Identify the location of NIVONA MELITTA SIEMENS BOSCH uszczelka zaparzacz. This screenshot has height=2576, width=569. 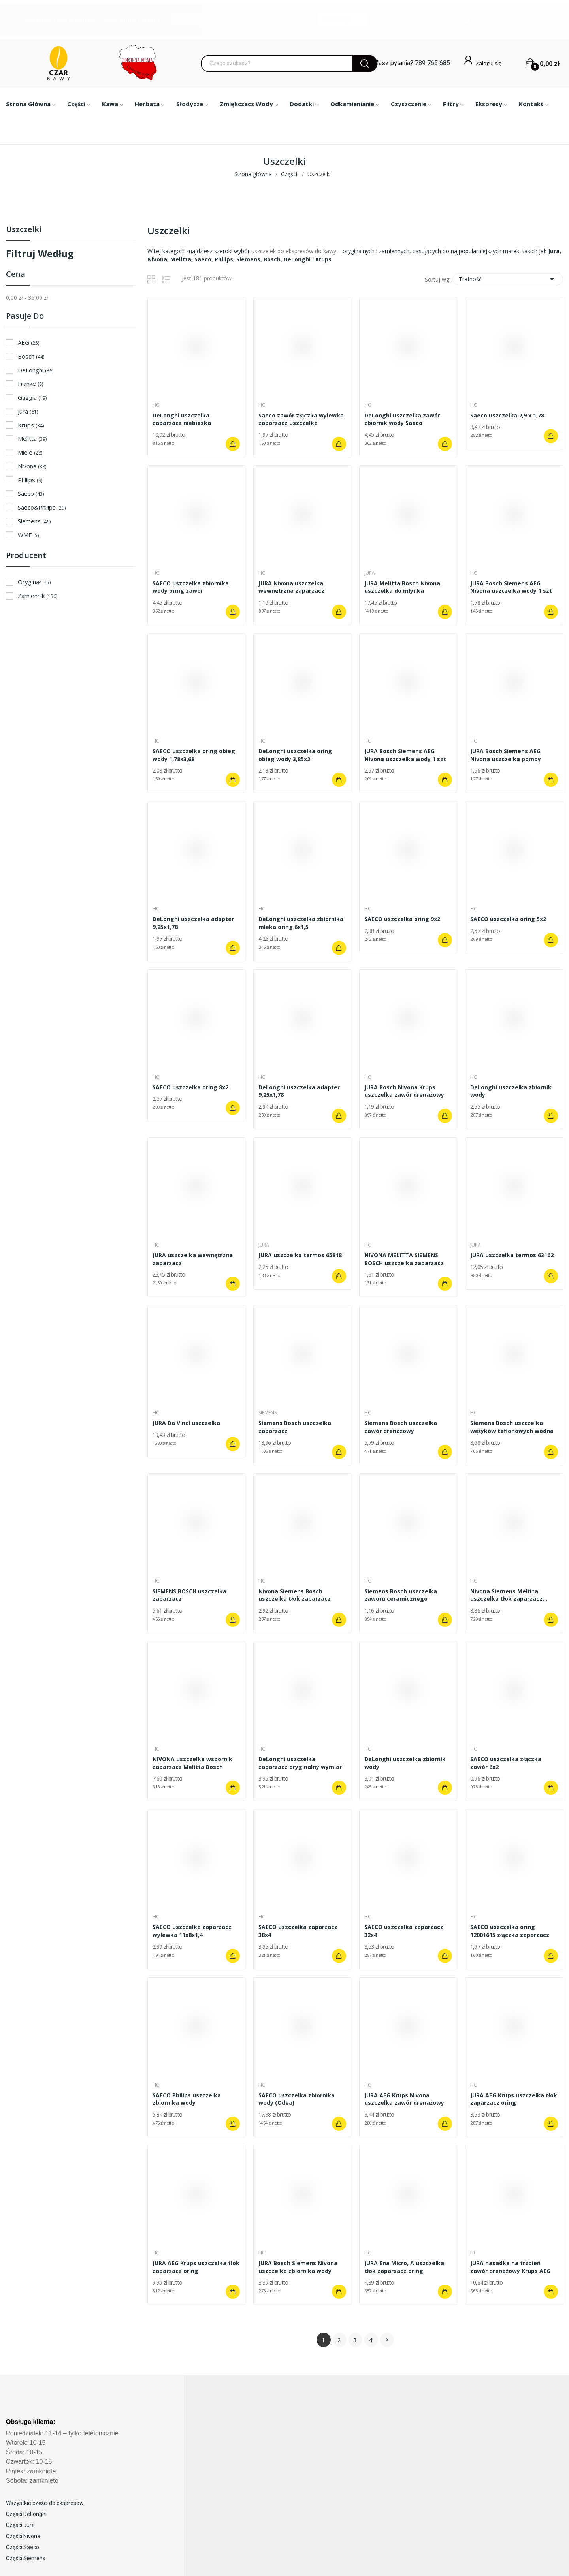
(405, 1259).